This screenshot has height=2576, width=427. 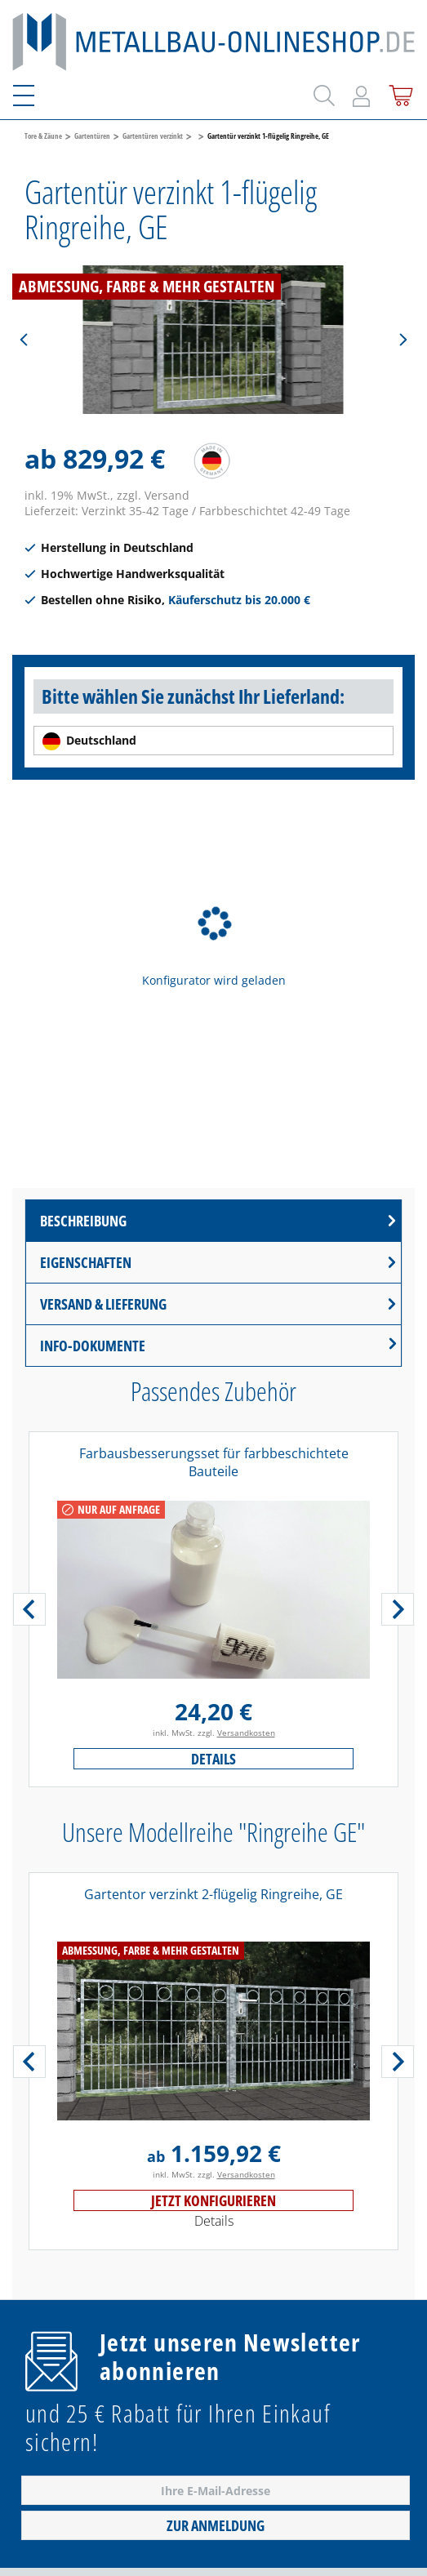 I want to click on [Mein Konto], so click(x=361, y=93).